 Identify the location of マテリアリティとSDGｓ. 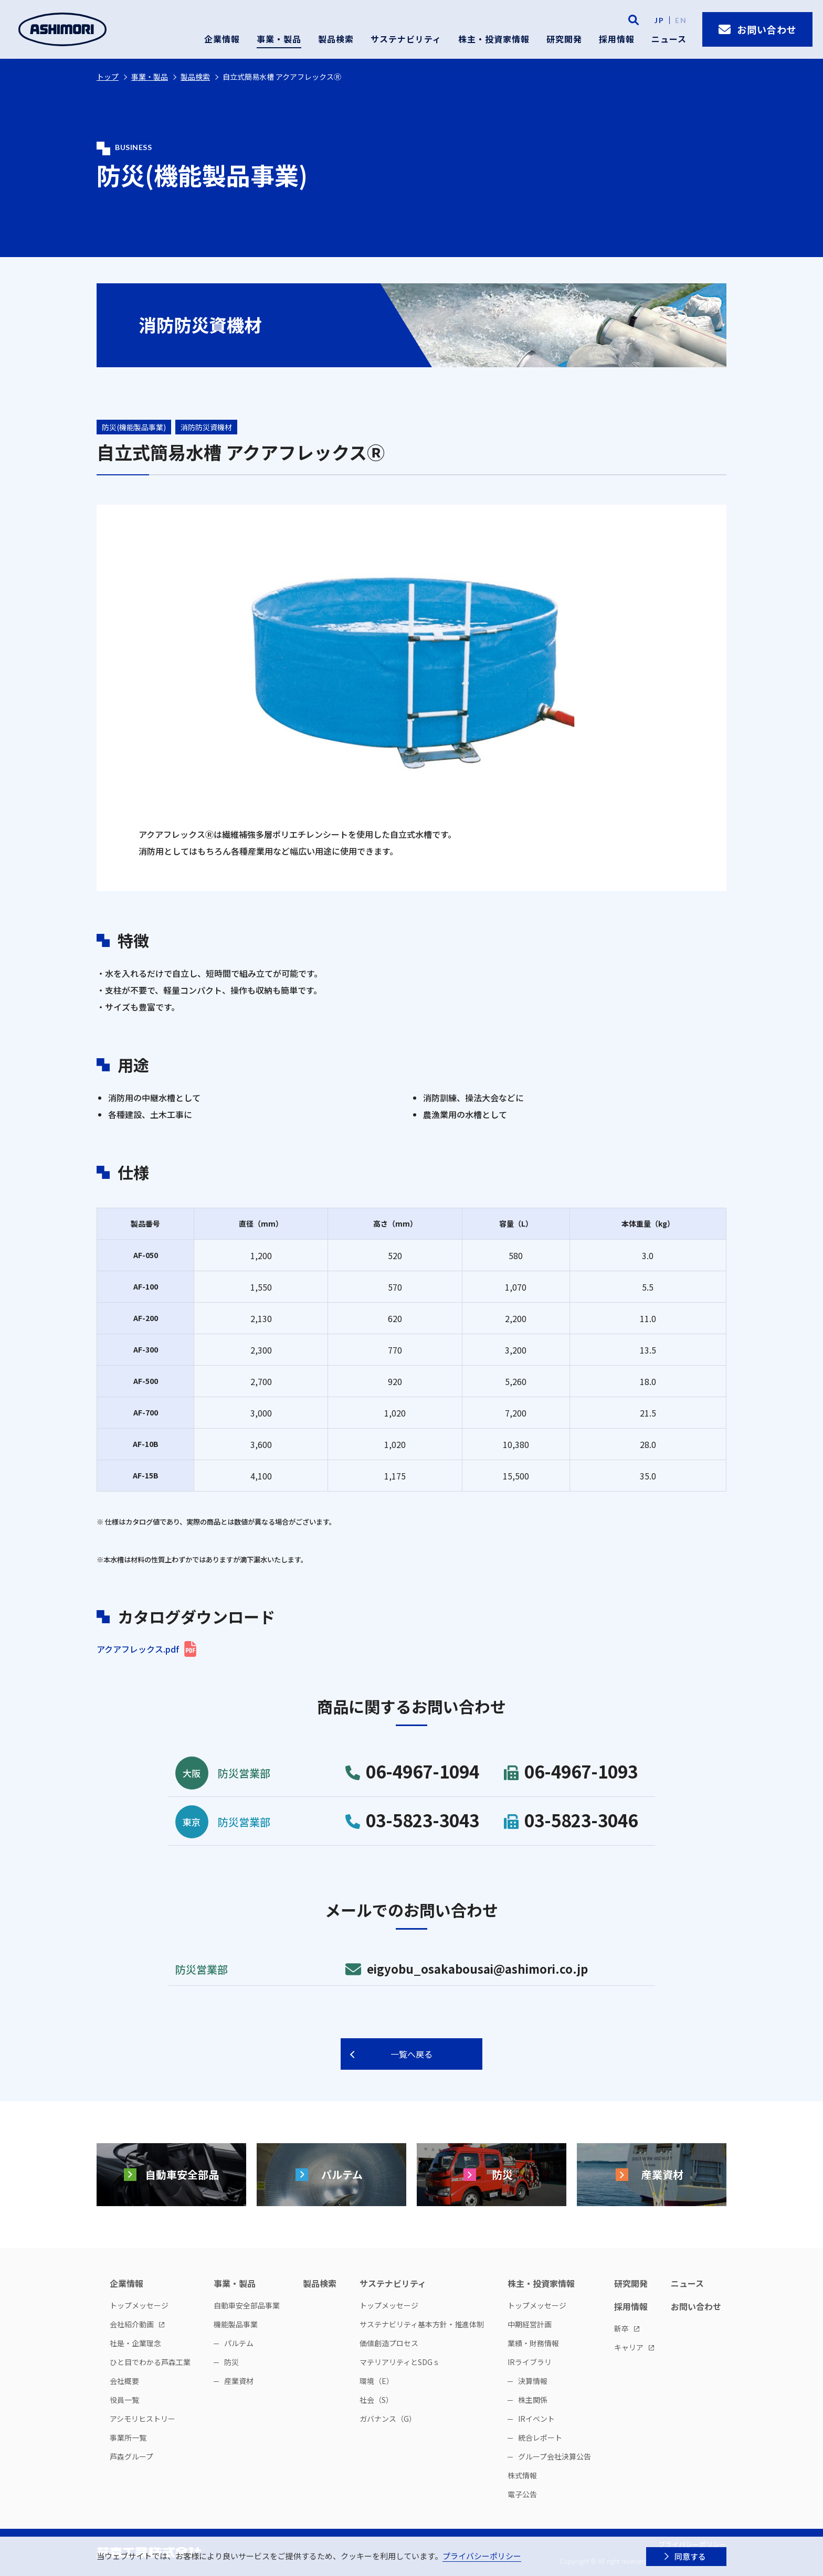
(400, 2362).